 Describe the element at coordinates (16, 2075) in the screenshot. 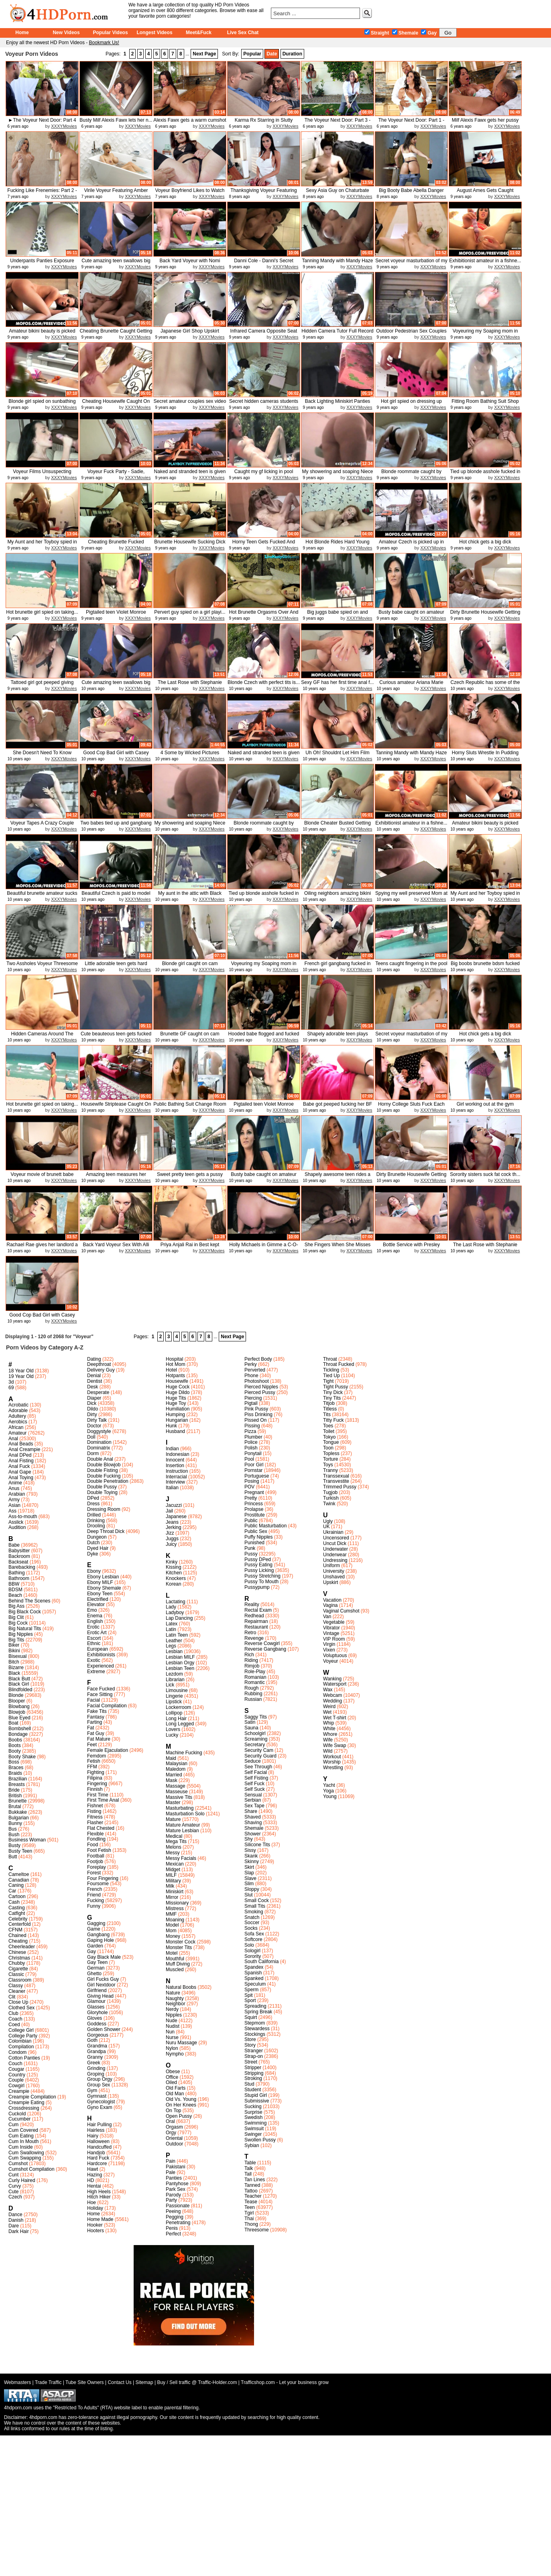

I see `Country` at that location.